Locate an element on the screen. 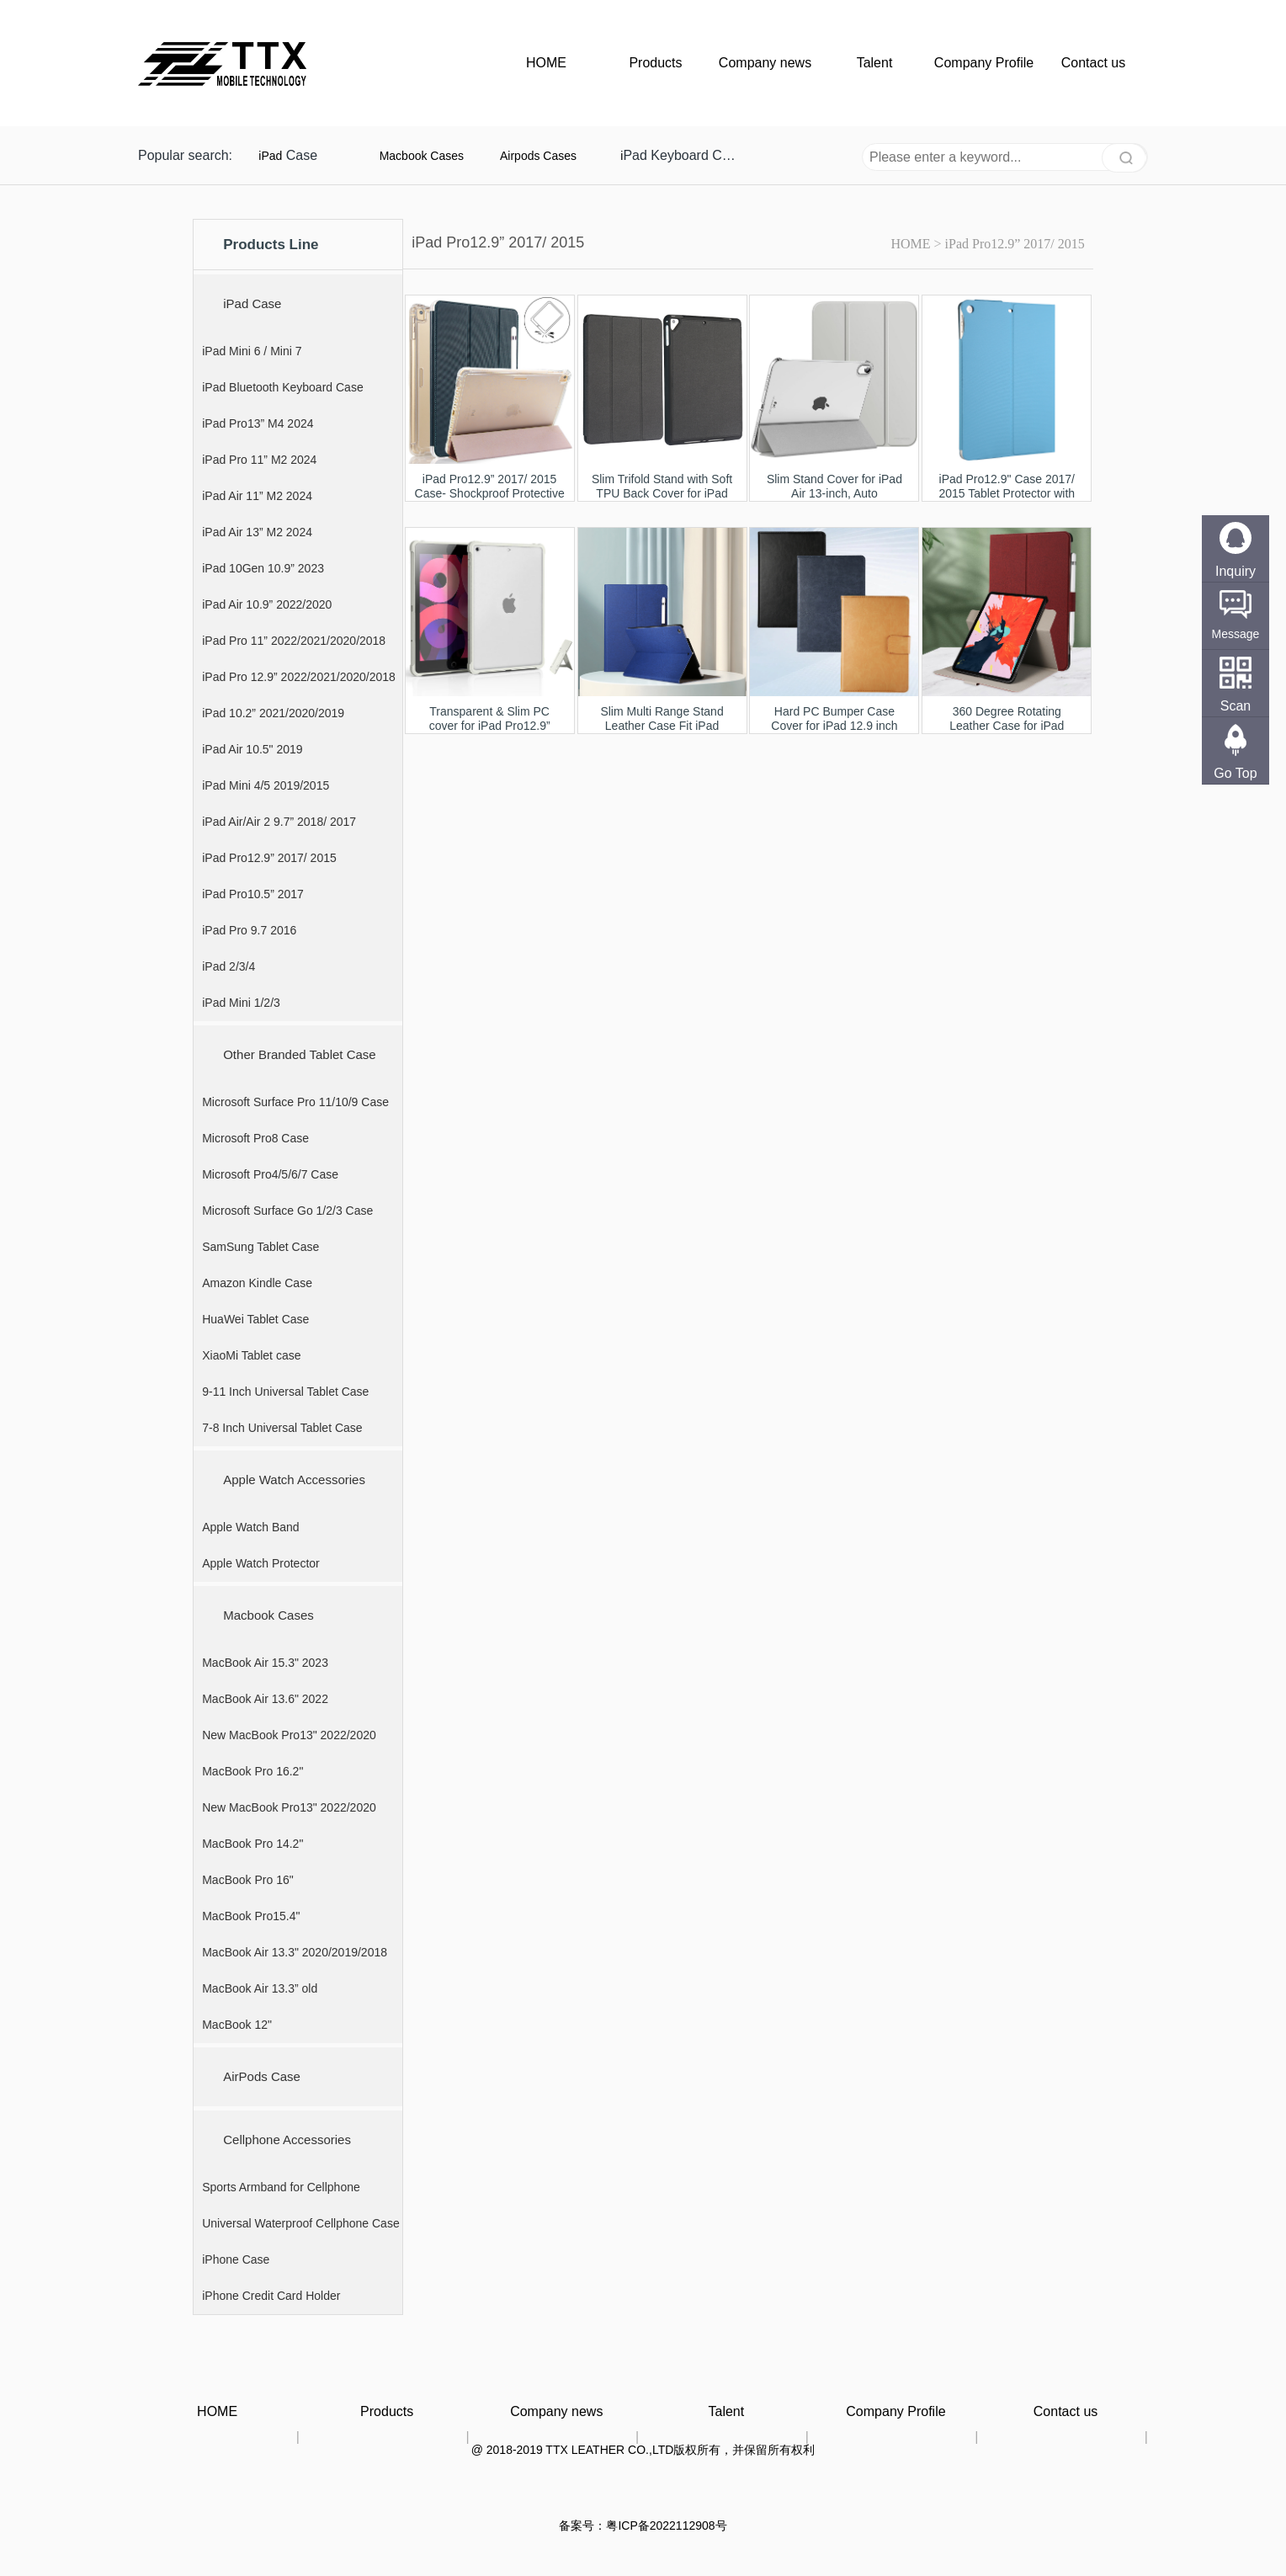 The width and height of the screenshot is (1286, 2576). Talent is located at coordinates (875, 63).